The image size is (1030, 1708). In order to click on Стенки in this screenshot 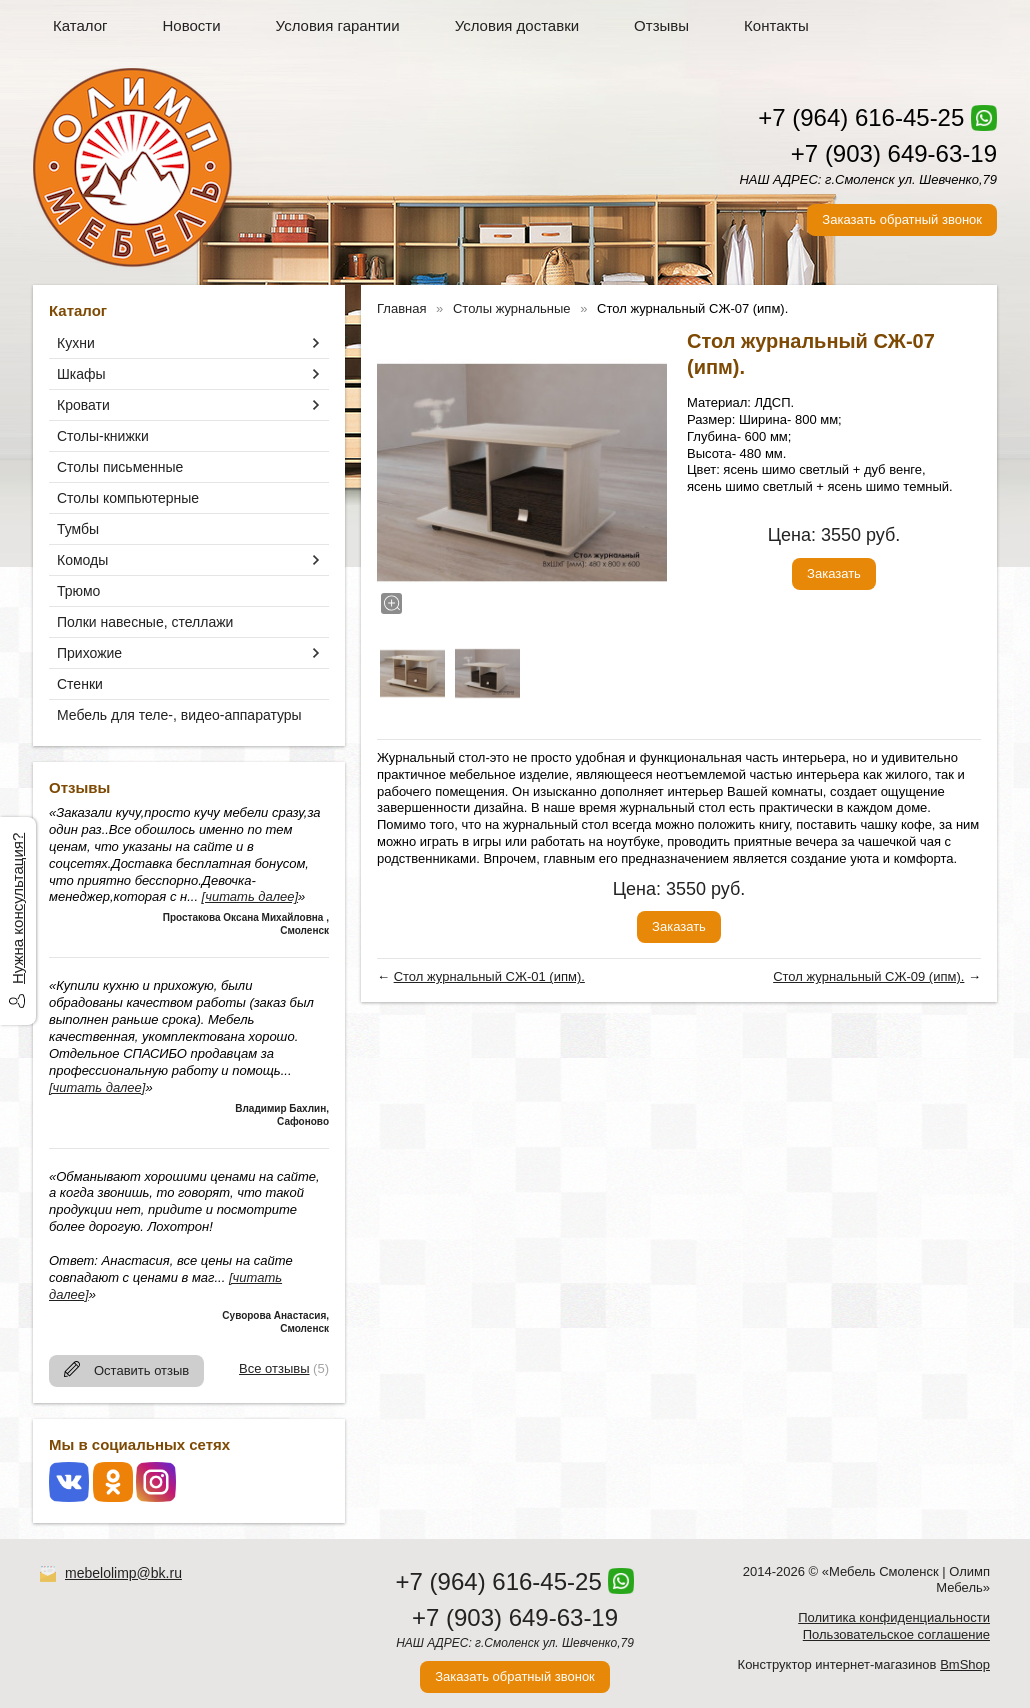, I will do `click(80, 684)`.